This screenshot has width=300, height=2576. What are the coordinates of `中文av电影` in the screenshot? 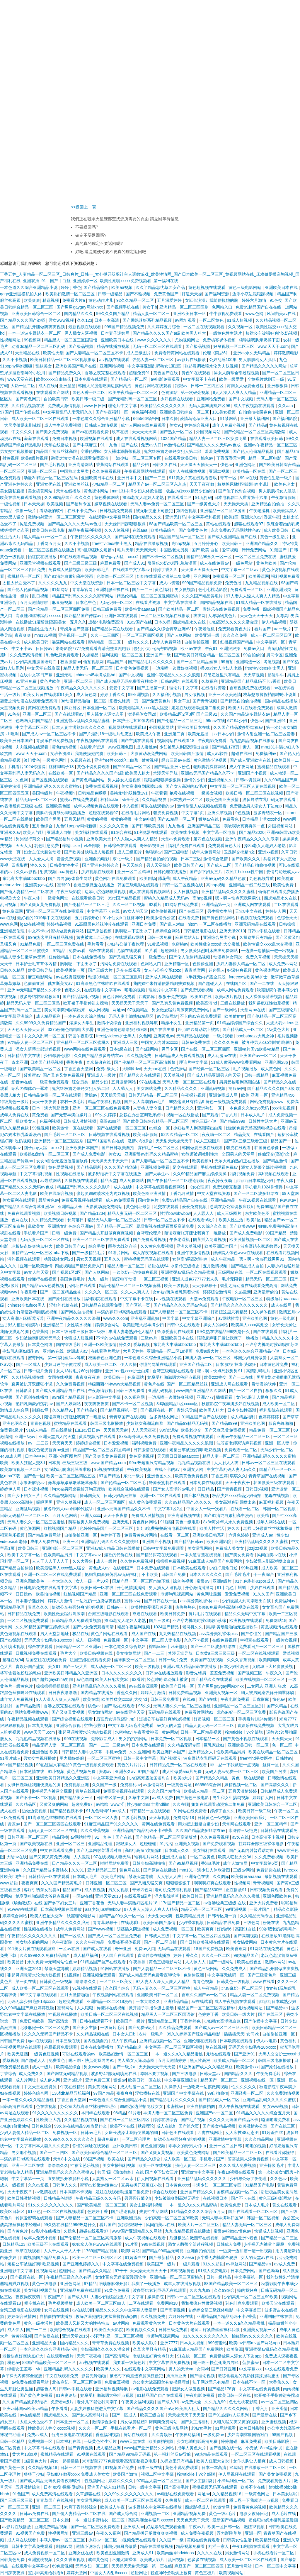 It's located at (144, 819).